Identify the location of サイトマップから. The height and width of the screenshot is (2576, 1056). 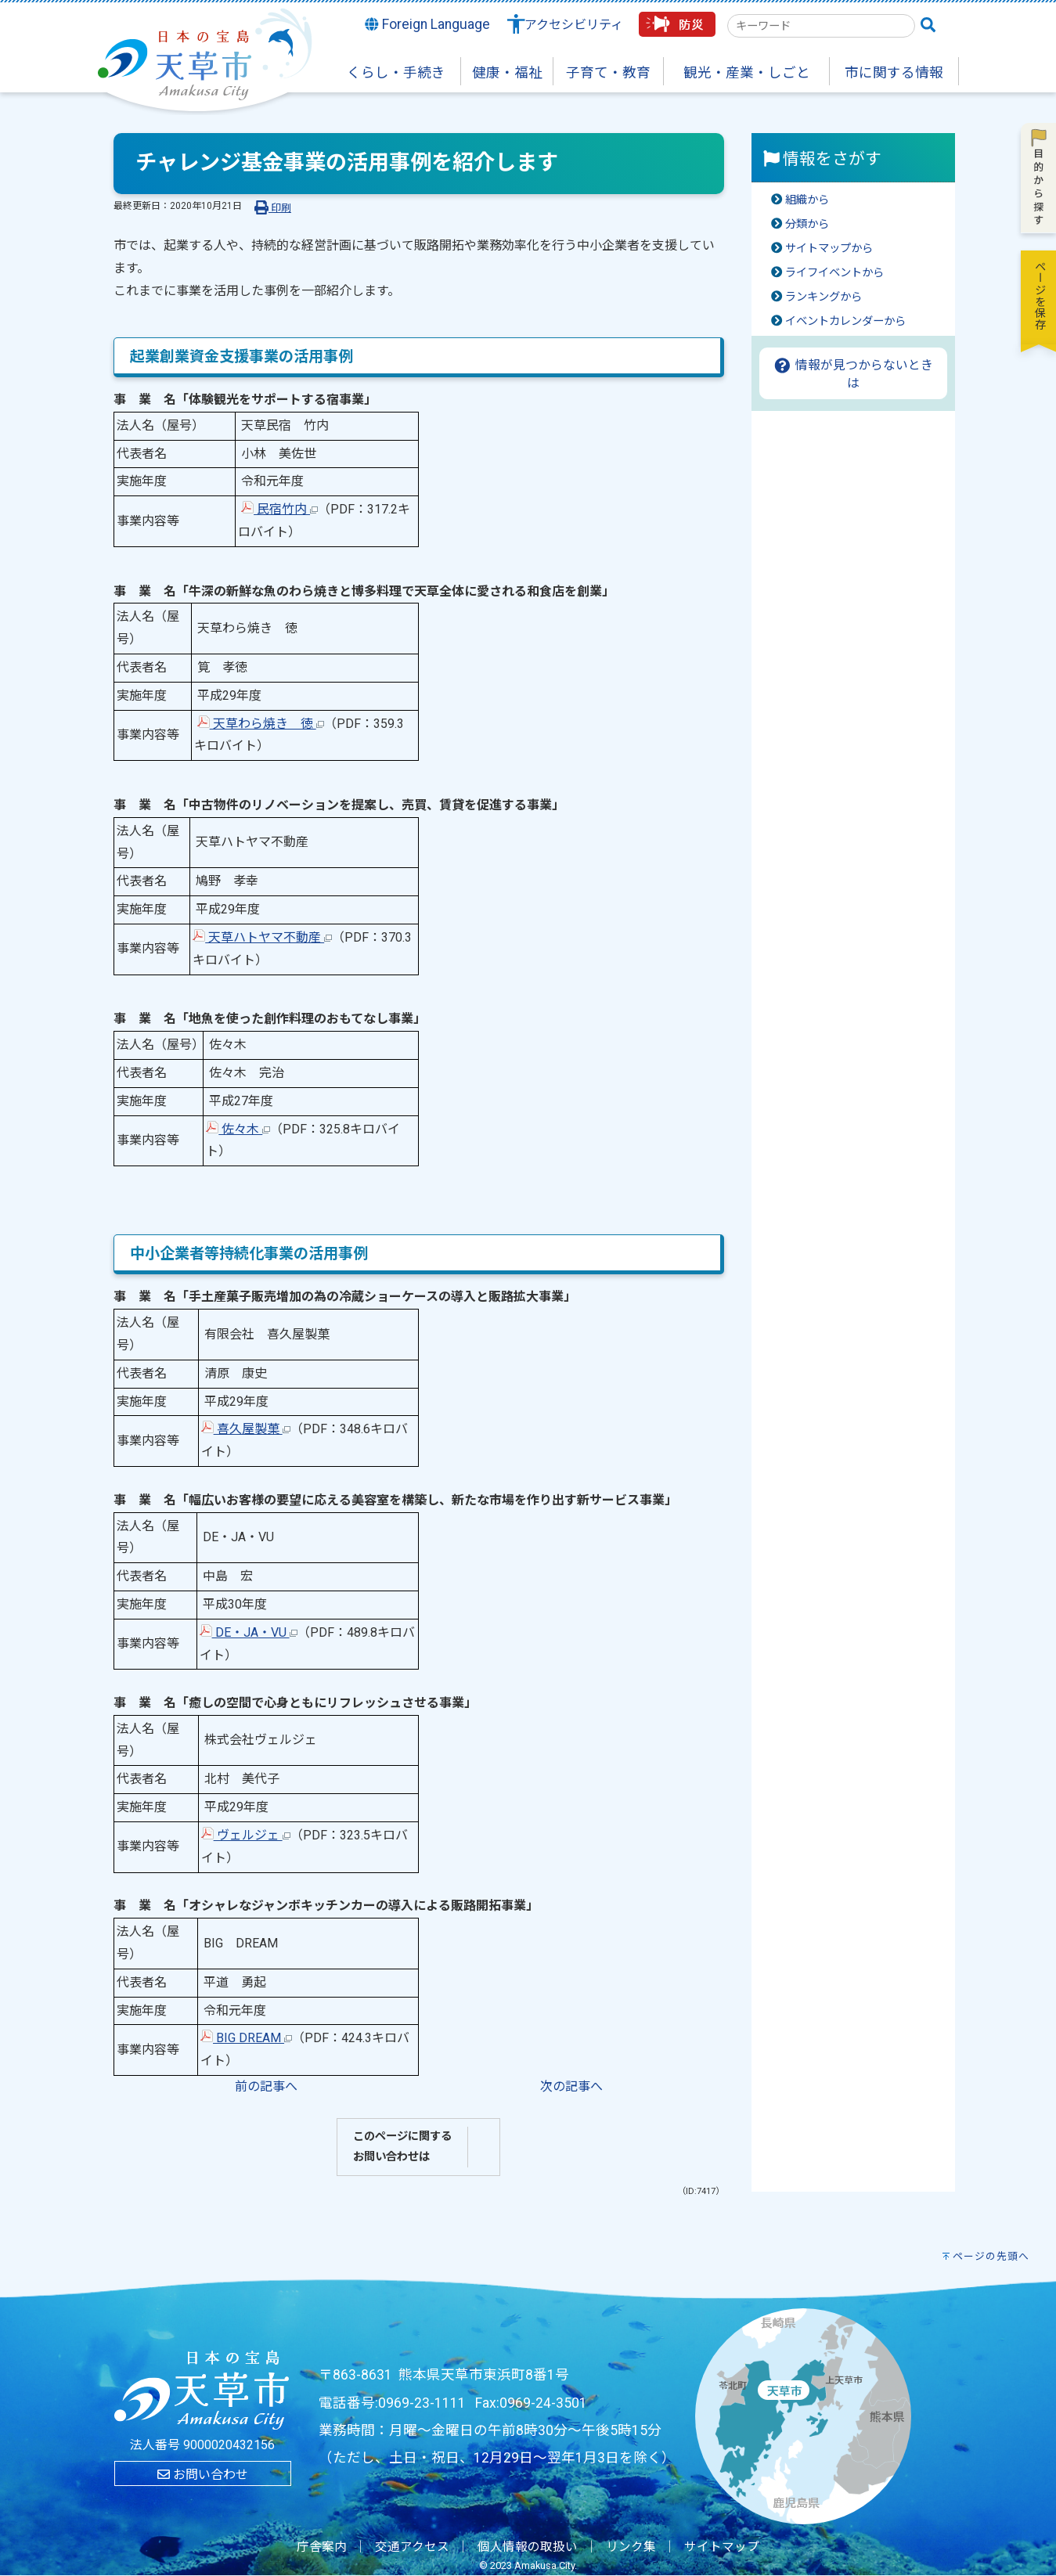
(829, 248).